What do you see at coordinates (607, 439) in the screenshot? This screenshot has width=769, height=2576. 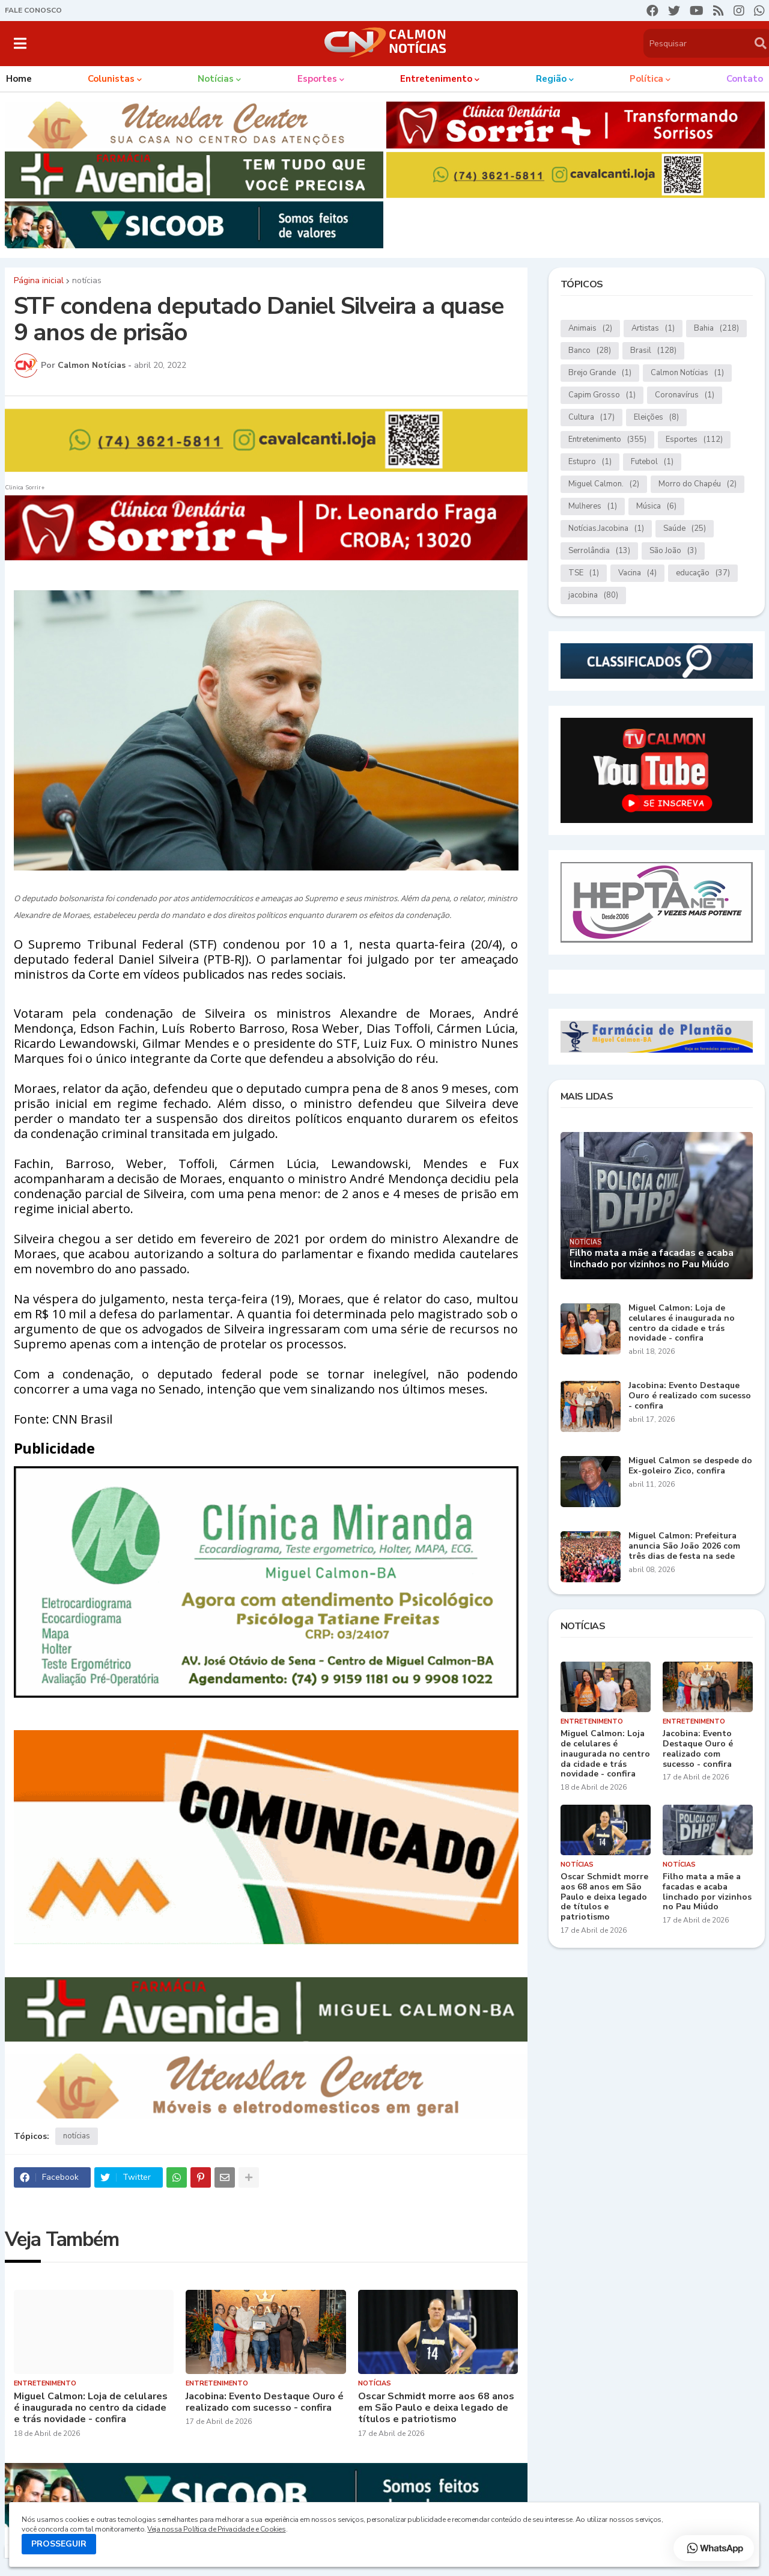 I see `Entretenimento` at bounding box center [607, 439].